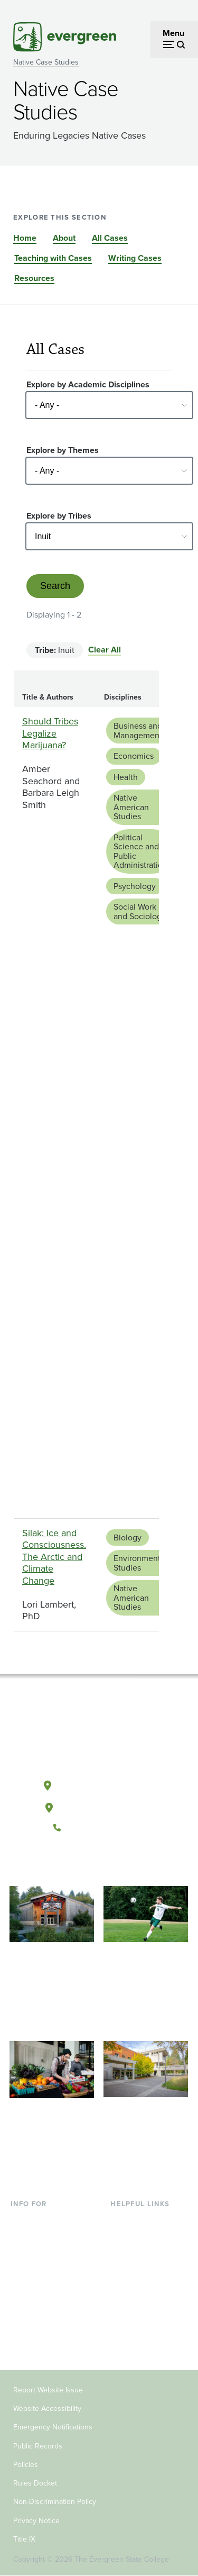 The image size is (198, 2576). I want to click on About [Go to section About], so click(64, 238).